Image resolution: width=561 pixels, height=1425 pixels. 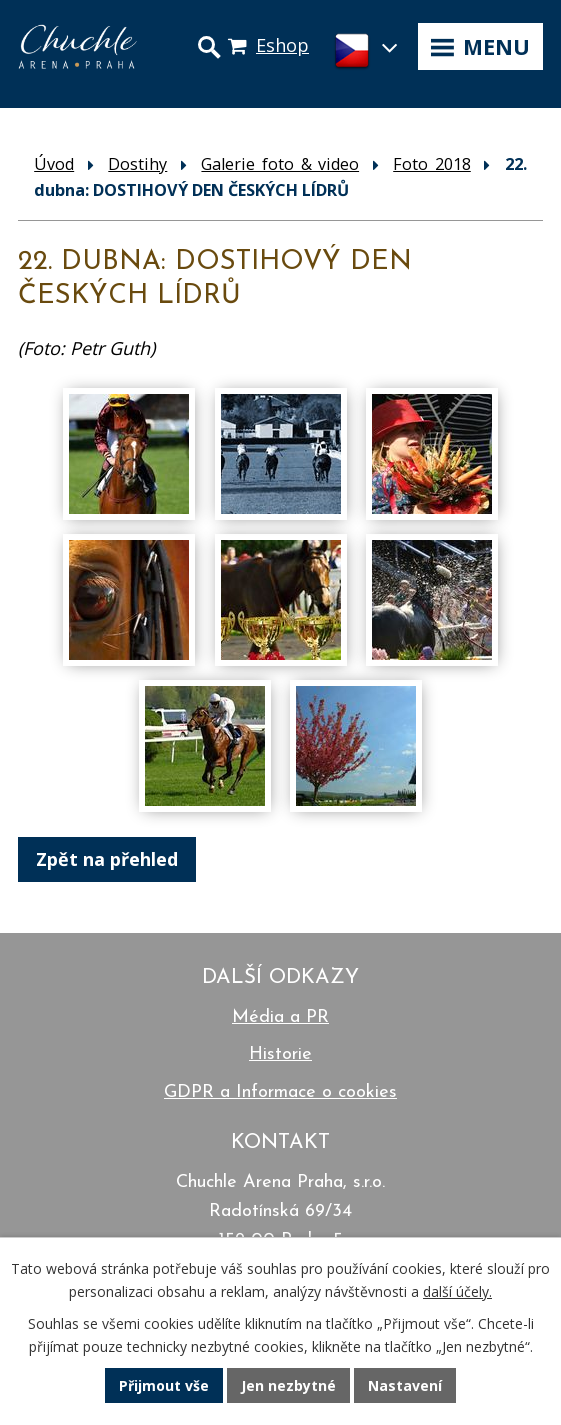 I want to click on Nastavení, so click(x=405, y=1385).